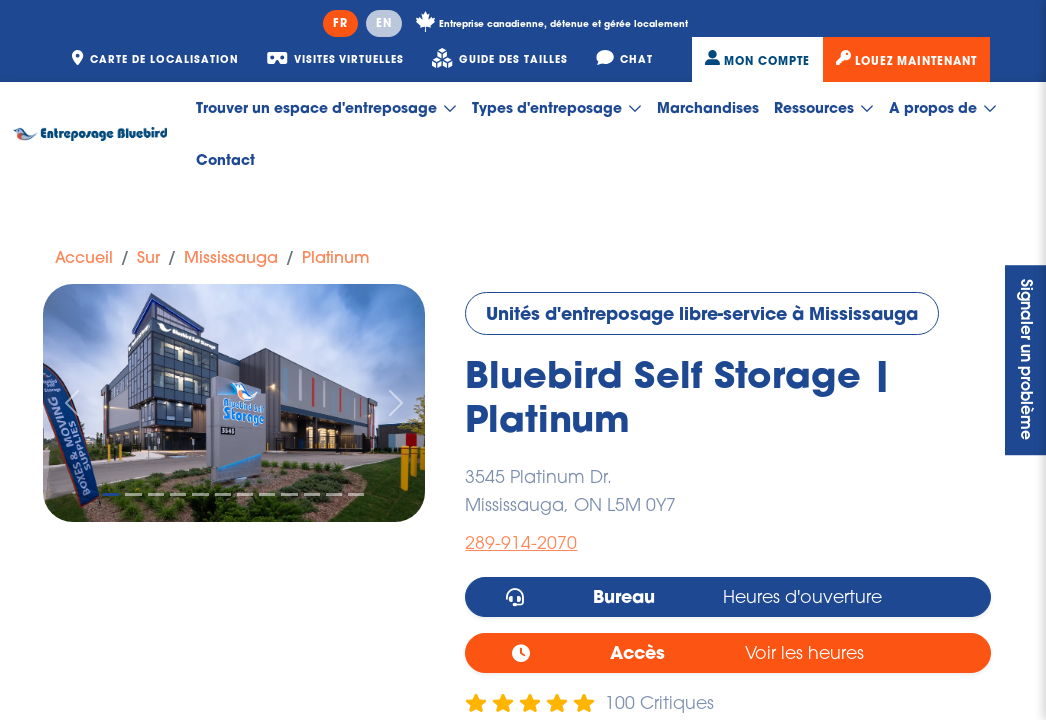 The width and height of the screenshot is (1046, 720). I want to click on Signaler un problème, so click(1025, 360).